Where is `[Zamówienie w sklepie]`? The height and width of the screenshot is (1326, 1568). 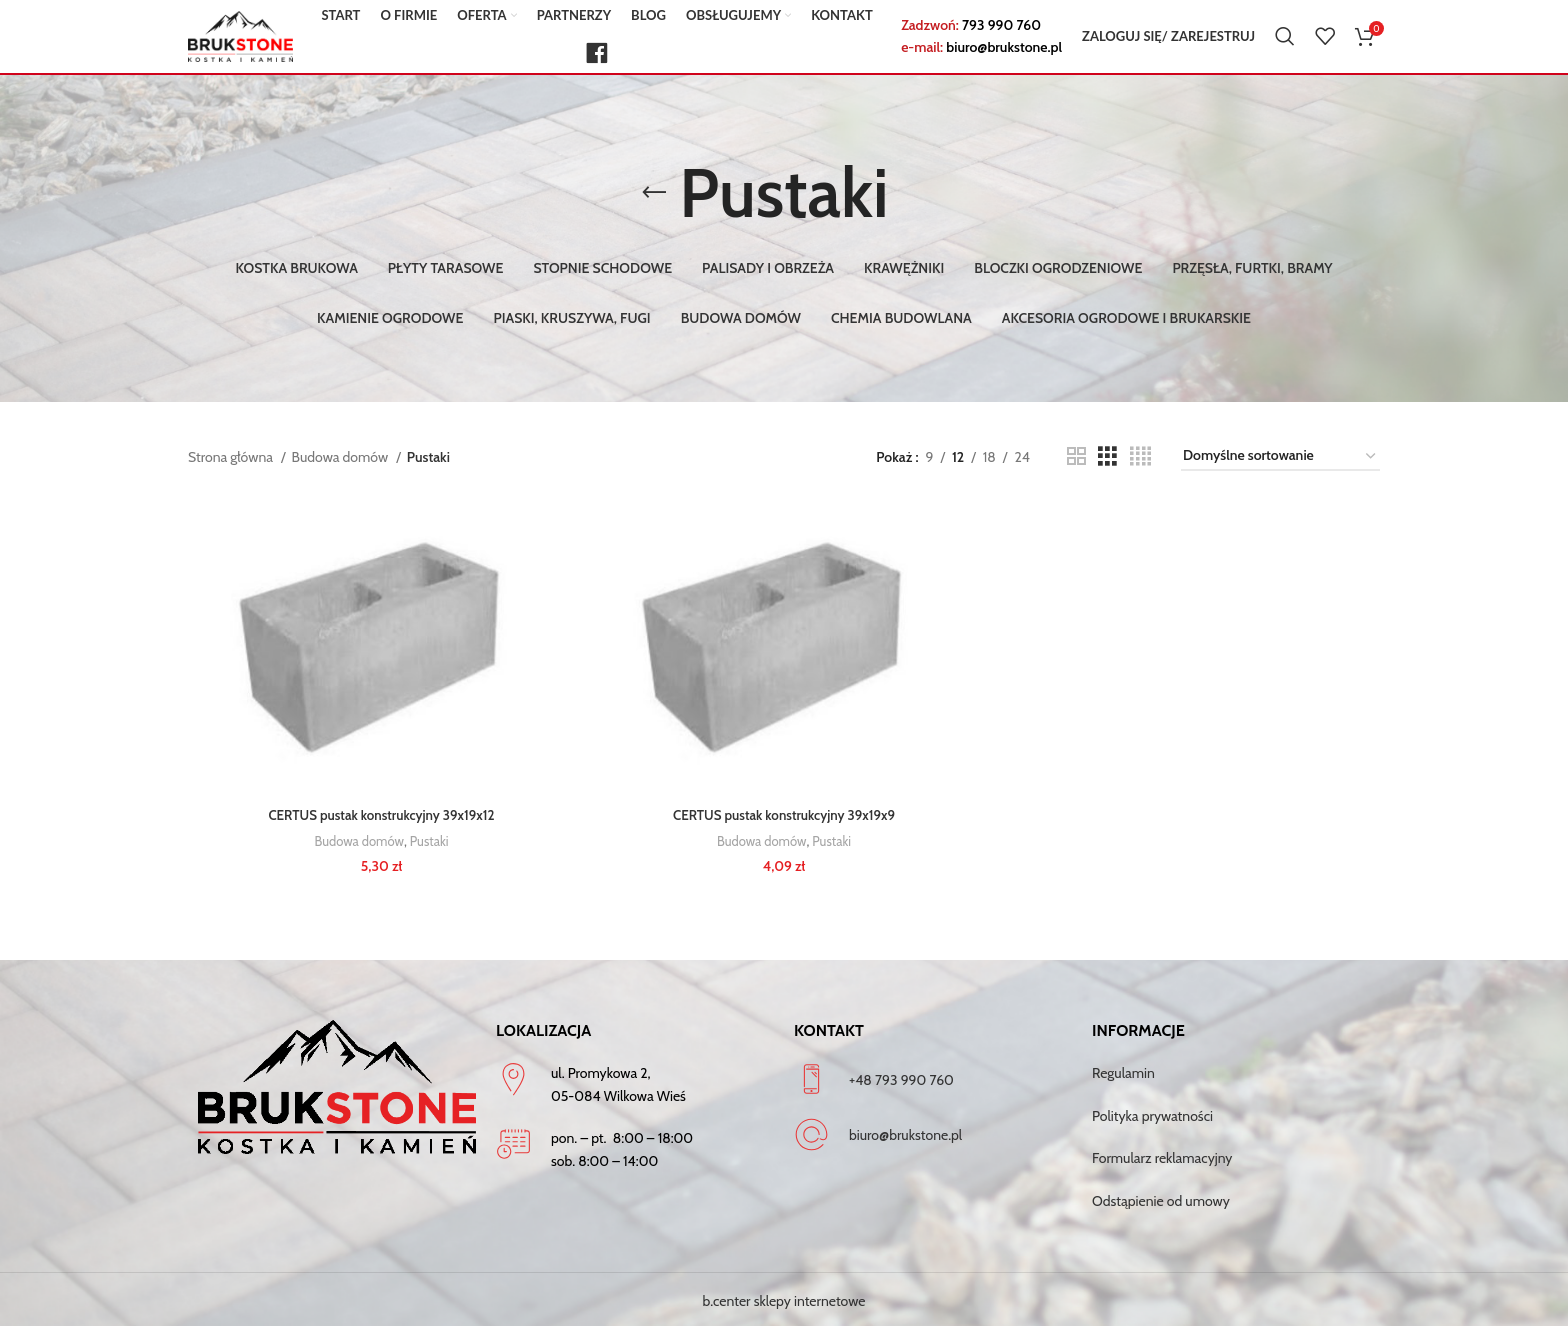
[Zamówienie w sklepie] is located at coordinates (1280, 456).